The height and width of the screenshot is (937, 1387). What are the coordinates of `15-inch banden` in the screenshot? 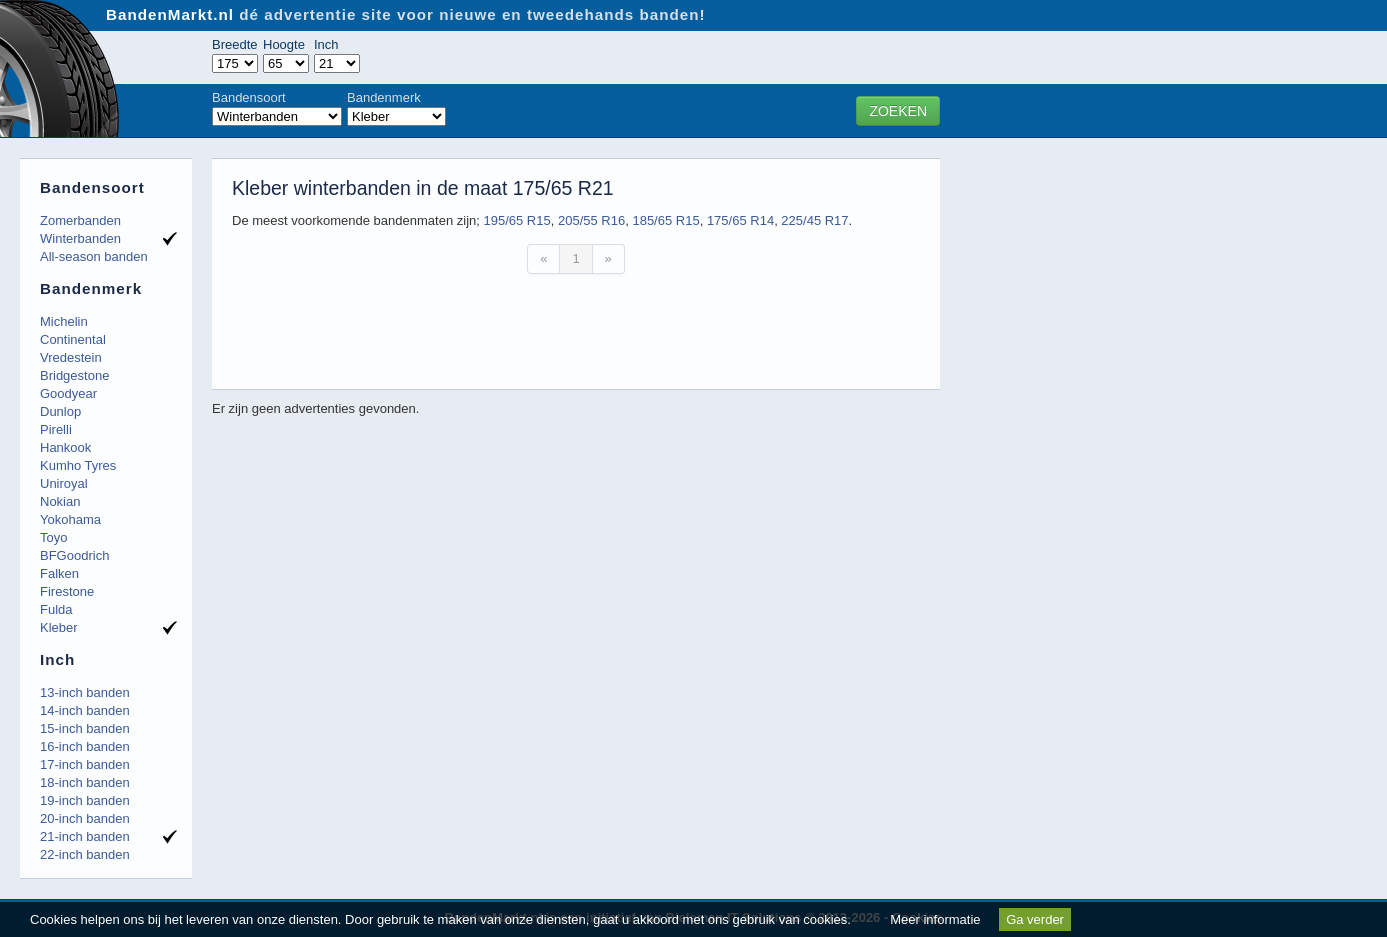 It's located at (85, 728).